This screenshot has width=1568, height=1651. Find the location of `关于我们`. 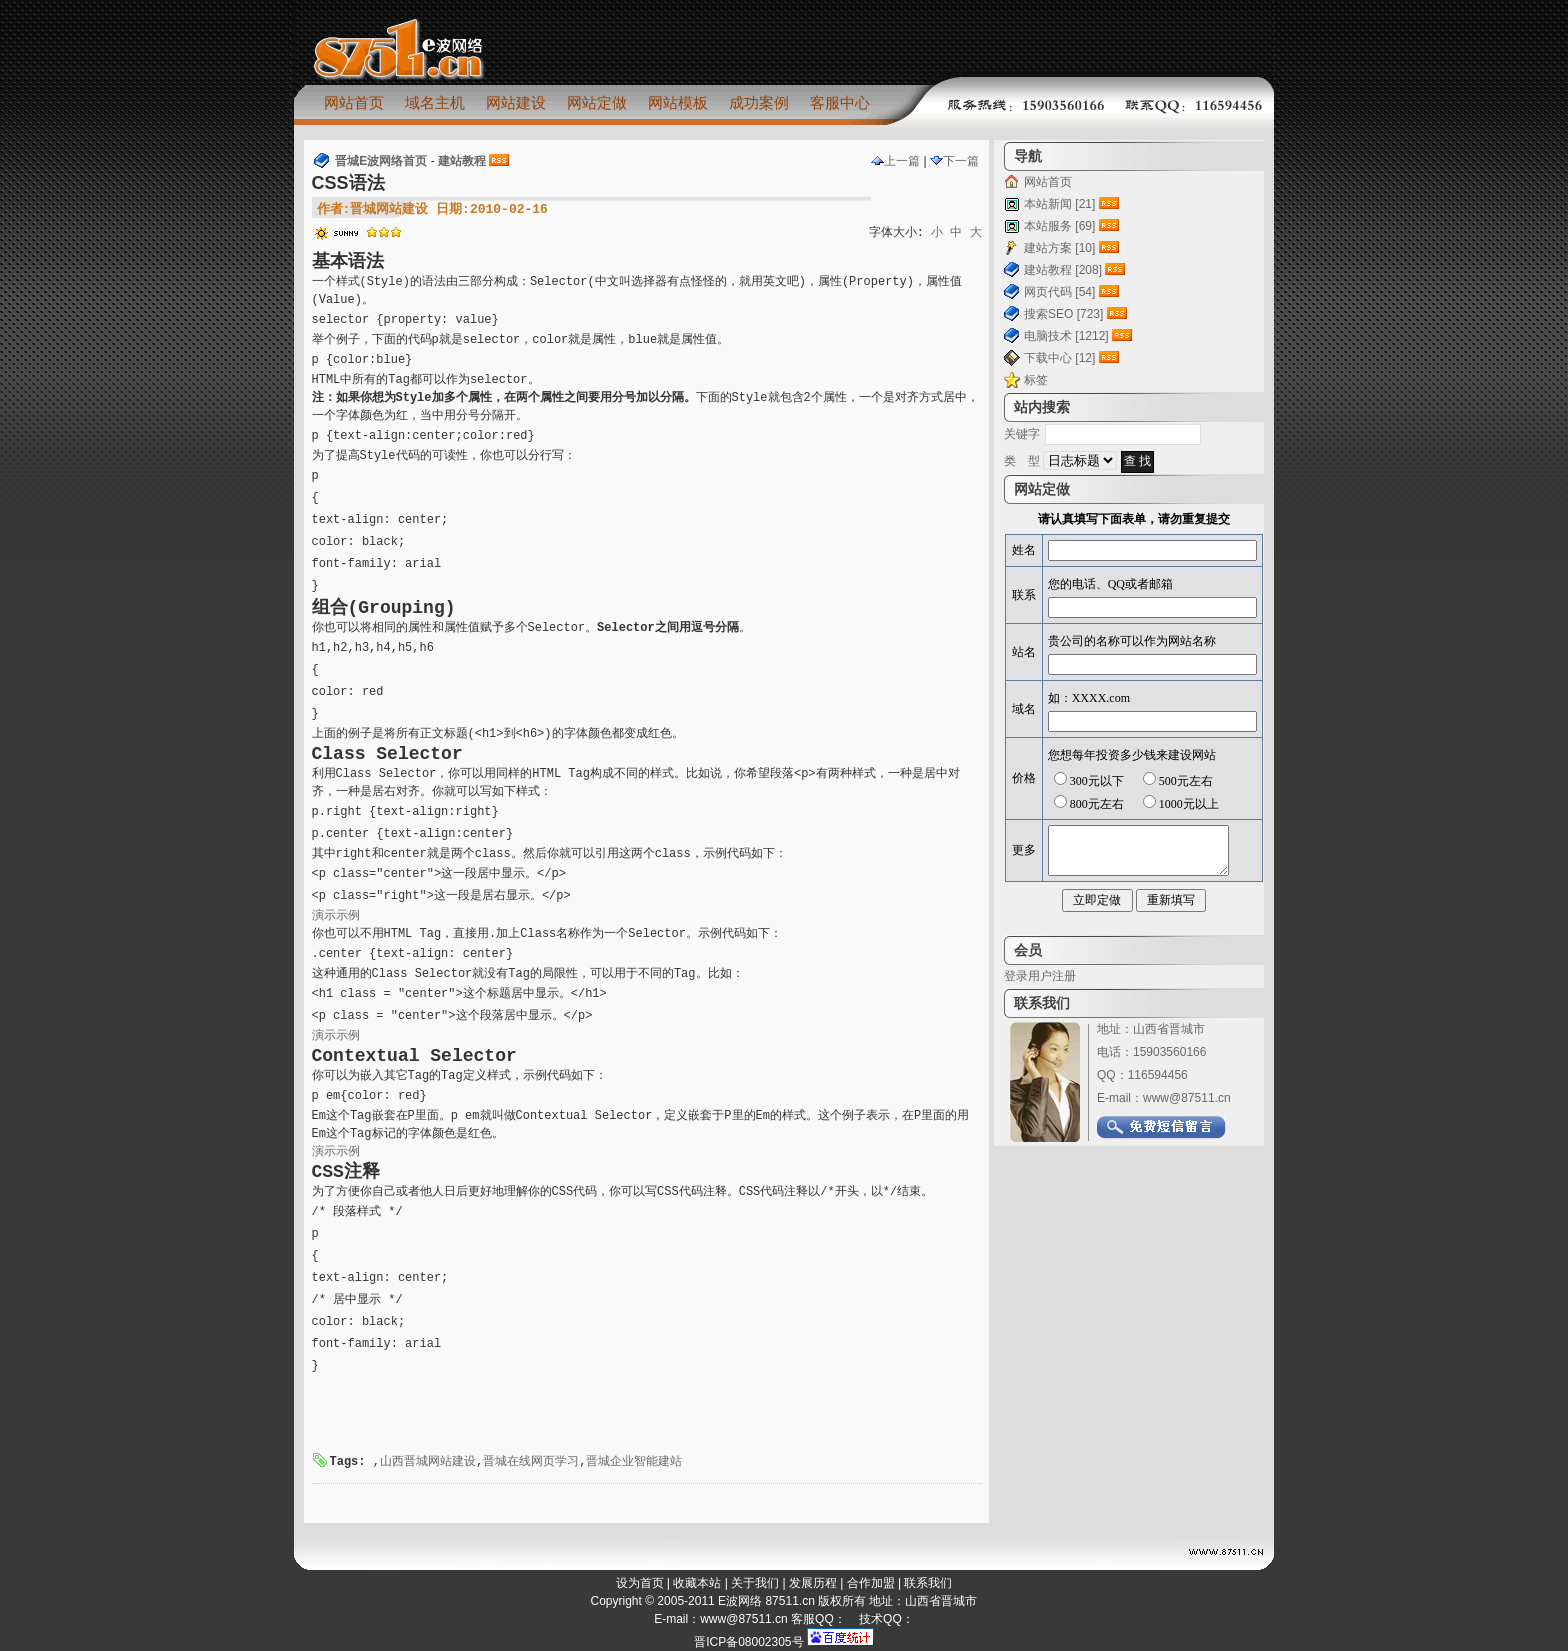

关于我们 is located at coordinates (755, 1583).